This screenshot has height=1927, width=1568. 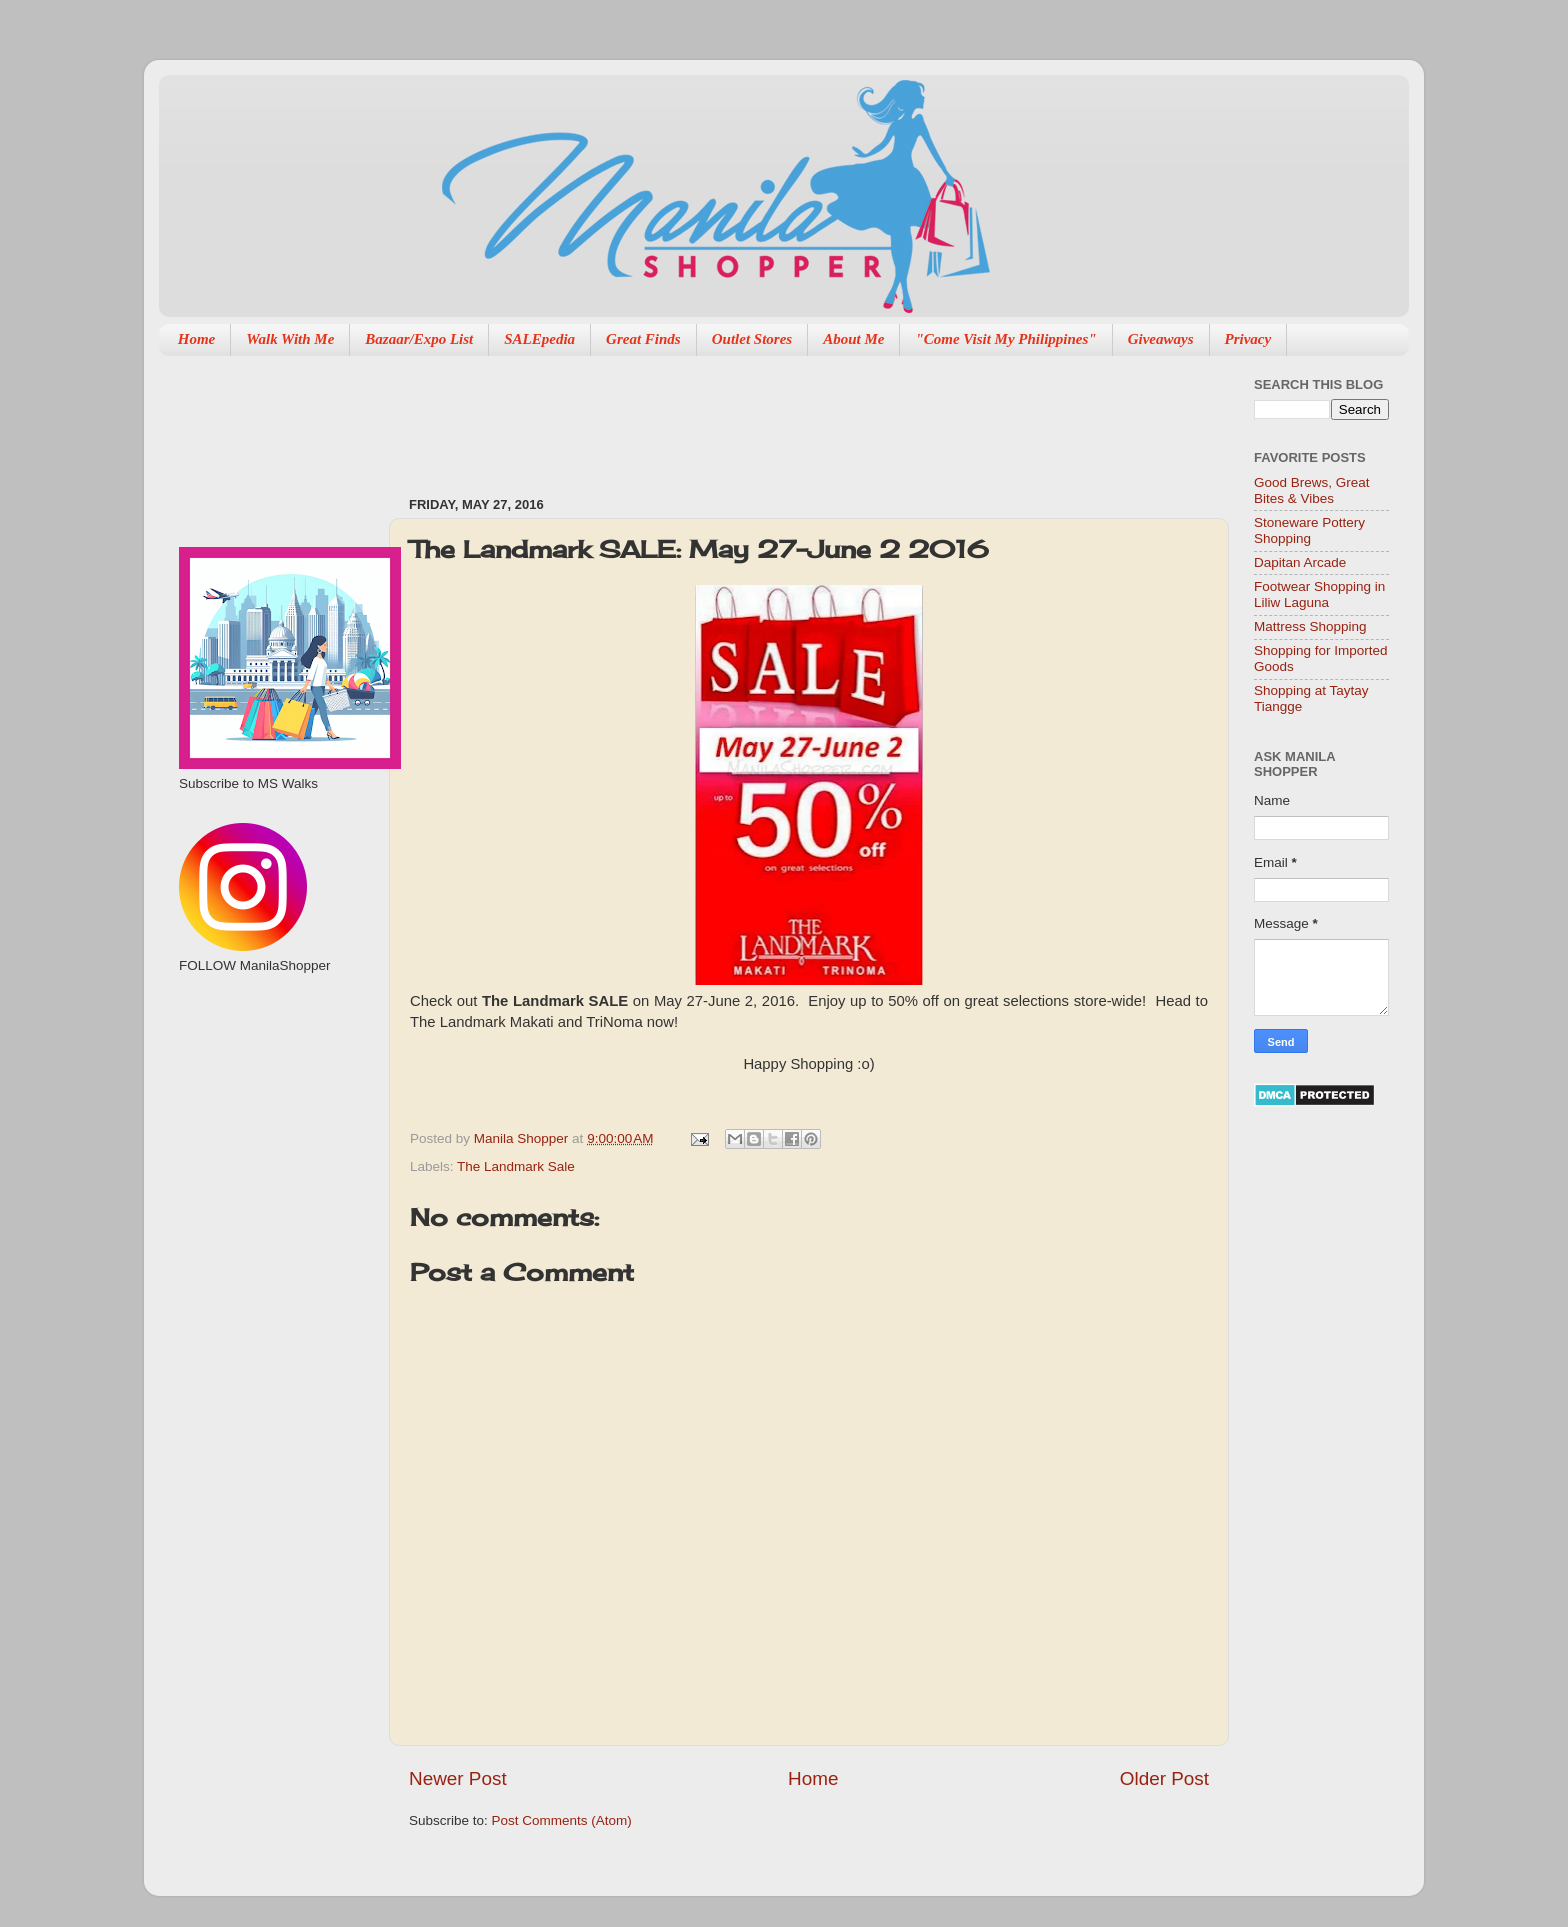 What do you see at coordinates (1161, 339) in the screenshot?
I see `Giveaways` at bounding box center [1161, 339].